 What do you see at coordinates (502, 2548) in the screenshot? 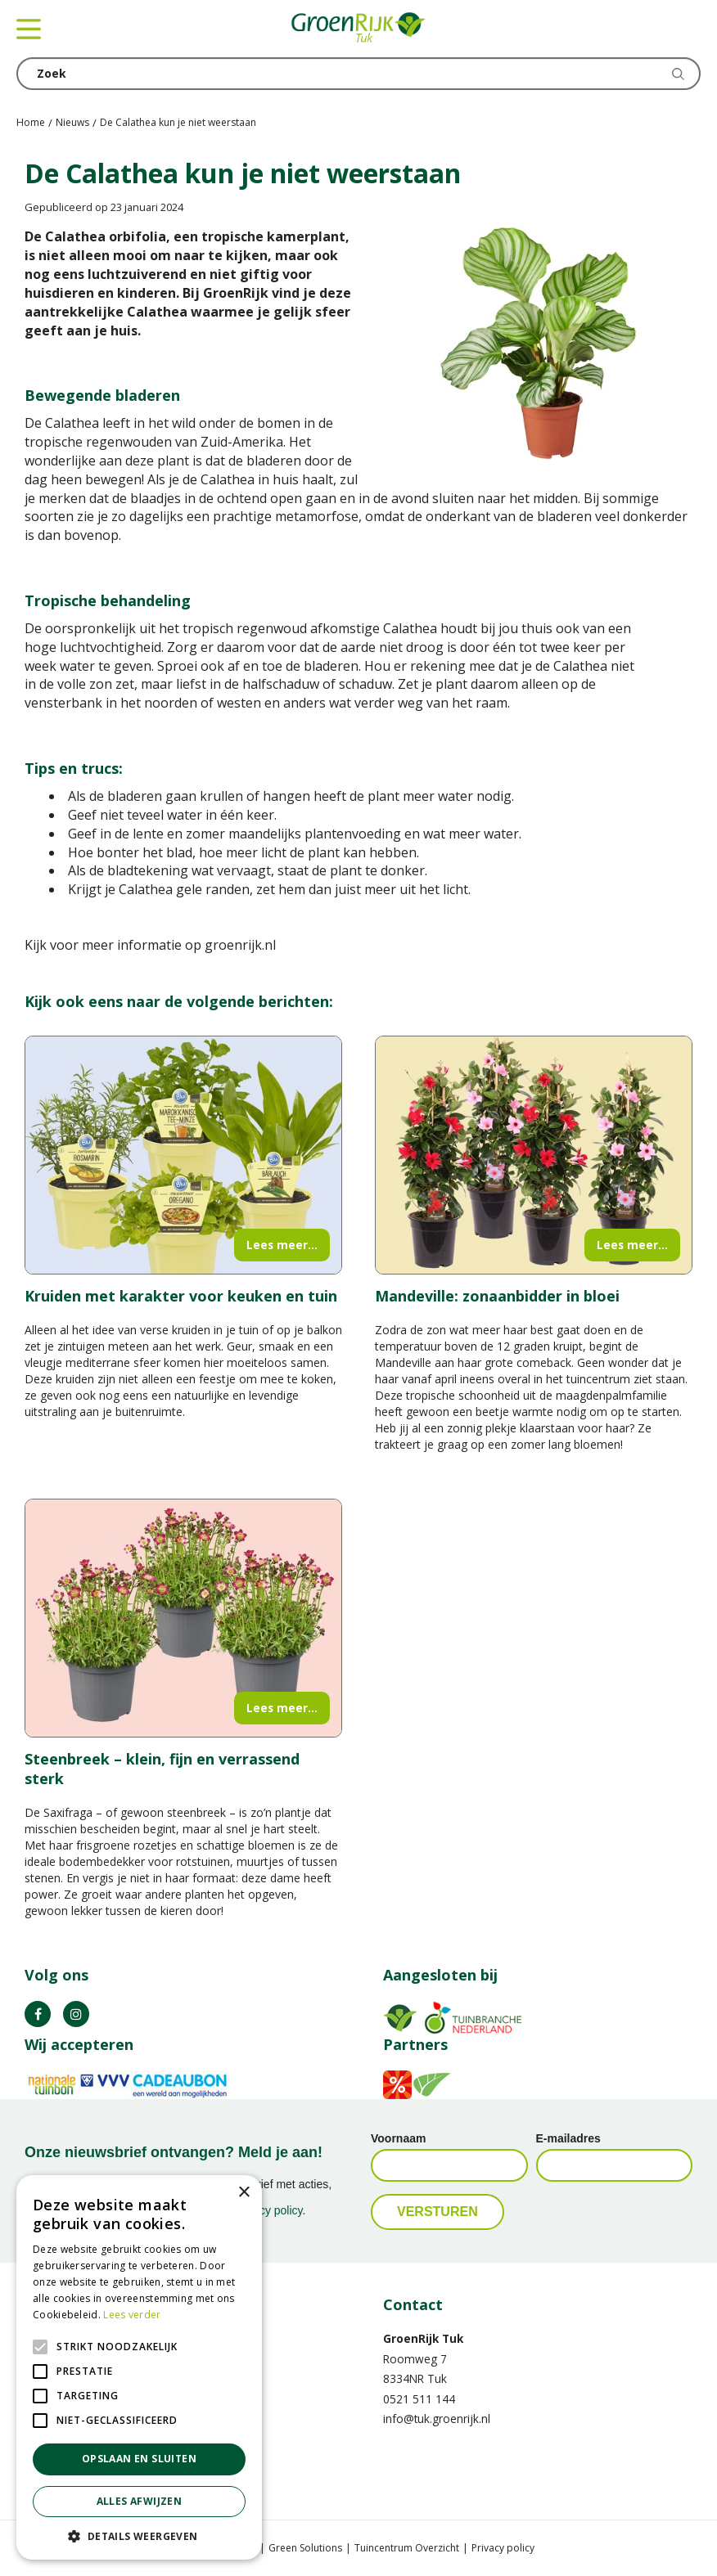
I see `Privacy policy` at bounding box center [502, 2548].